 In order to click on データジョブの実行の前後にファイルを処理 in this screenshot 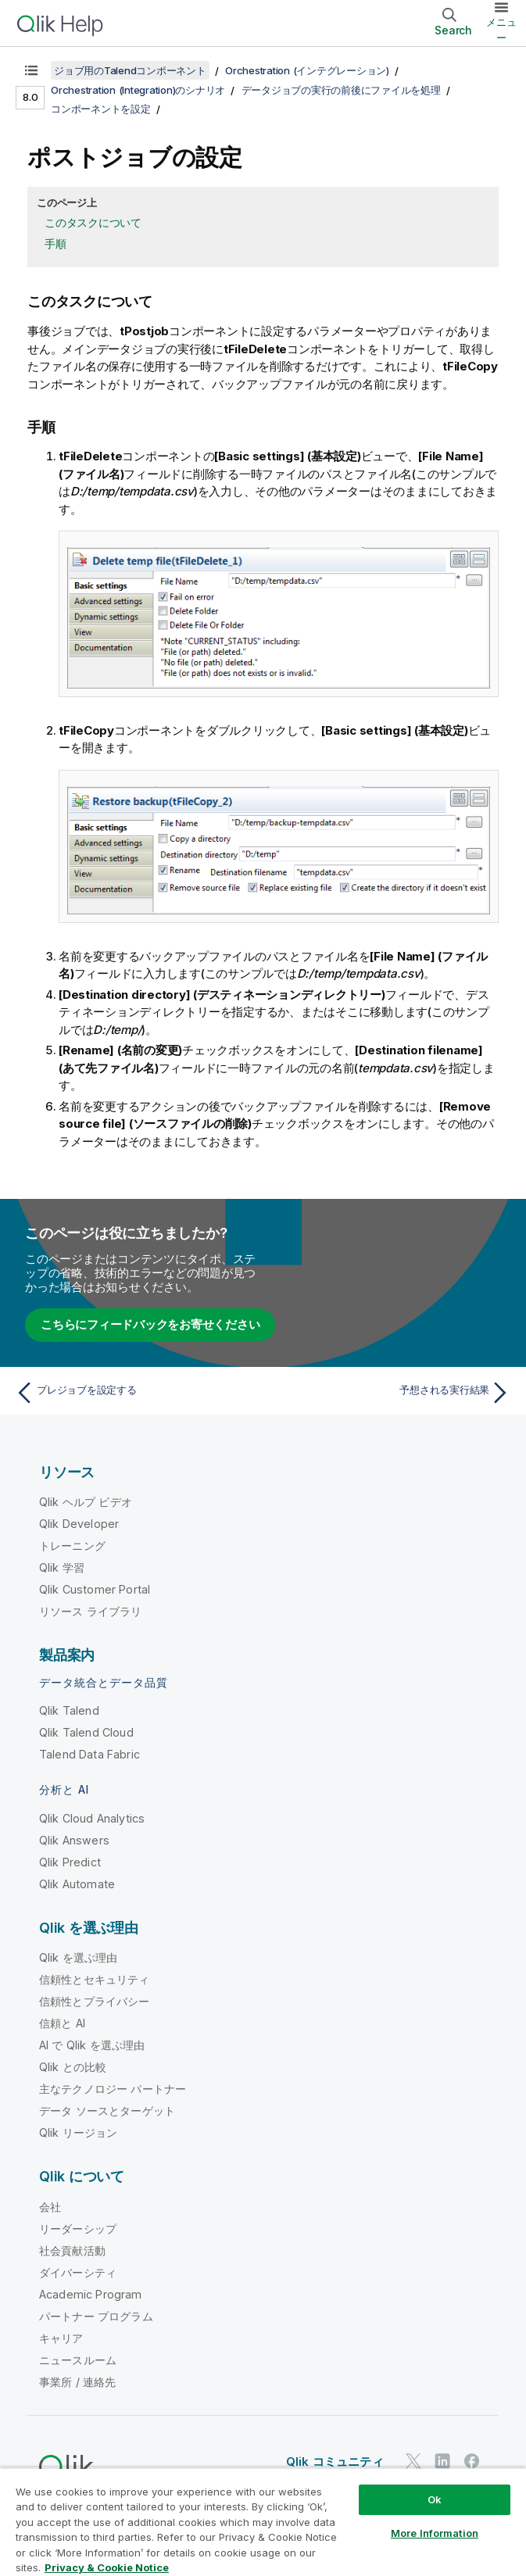, I will do `click(341, 90)`.